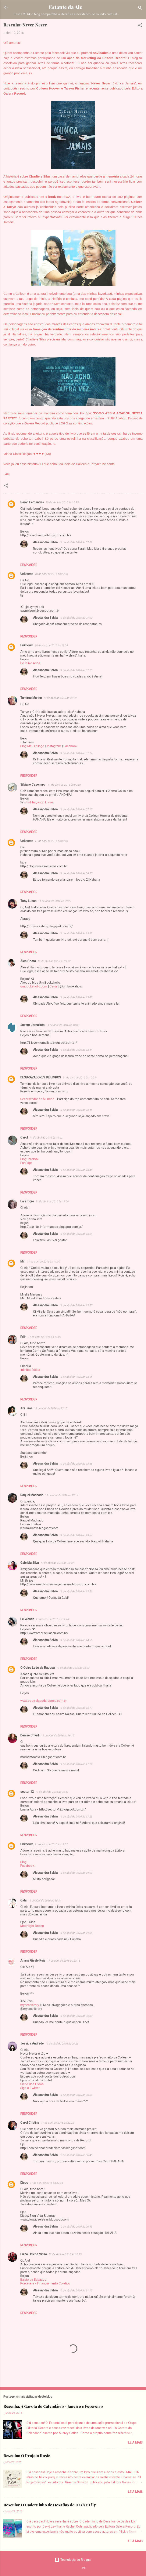 This screenshot has width=146, height=2576. What do you see at coordinates (84, 2567) in the screenshot?
I see `sndr` at bounding box center [84, 2567].